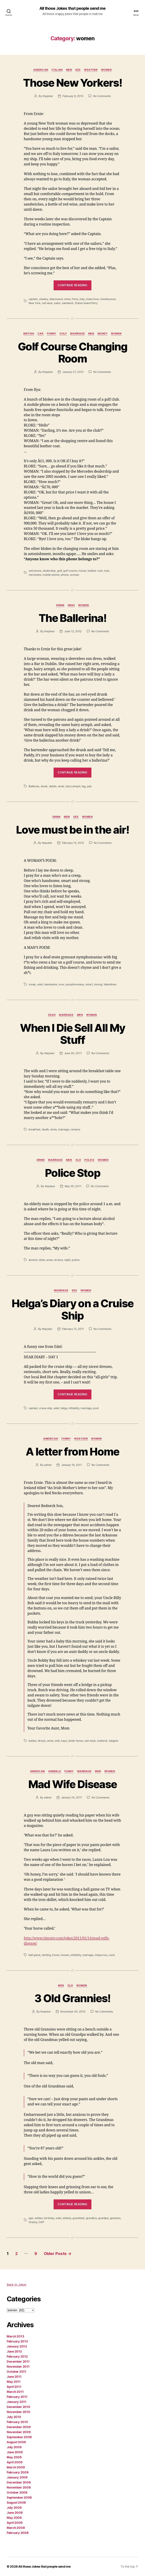  Describe the element at coordinates (65, 574) in the screenshot. I see `phone` at that location.